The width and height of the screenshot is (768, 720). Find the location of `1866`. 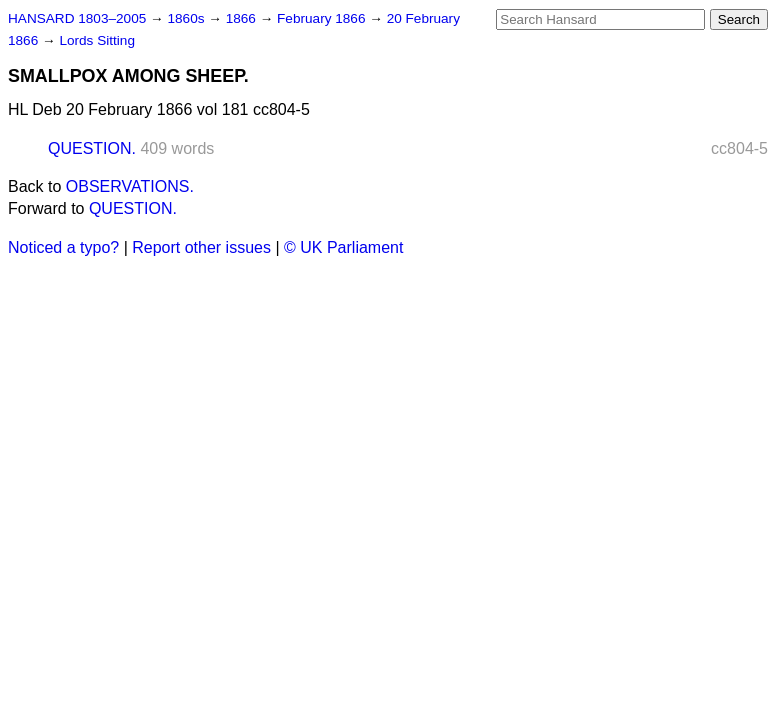

1866 is located at coordinates (243, 18).